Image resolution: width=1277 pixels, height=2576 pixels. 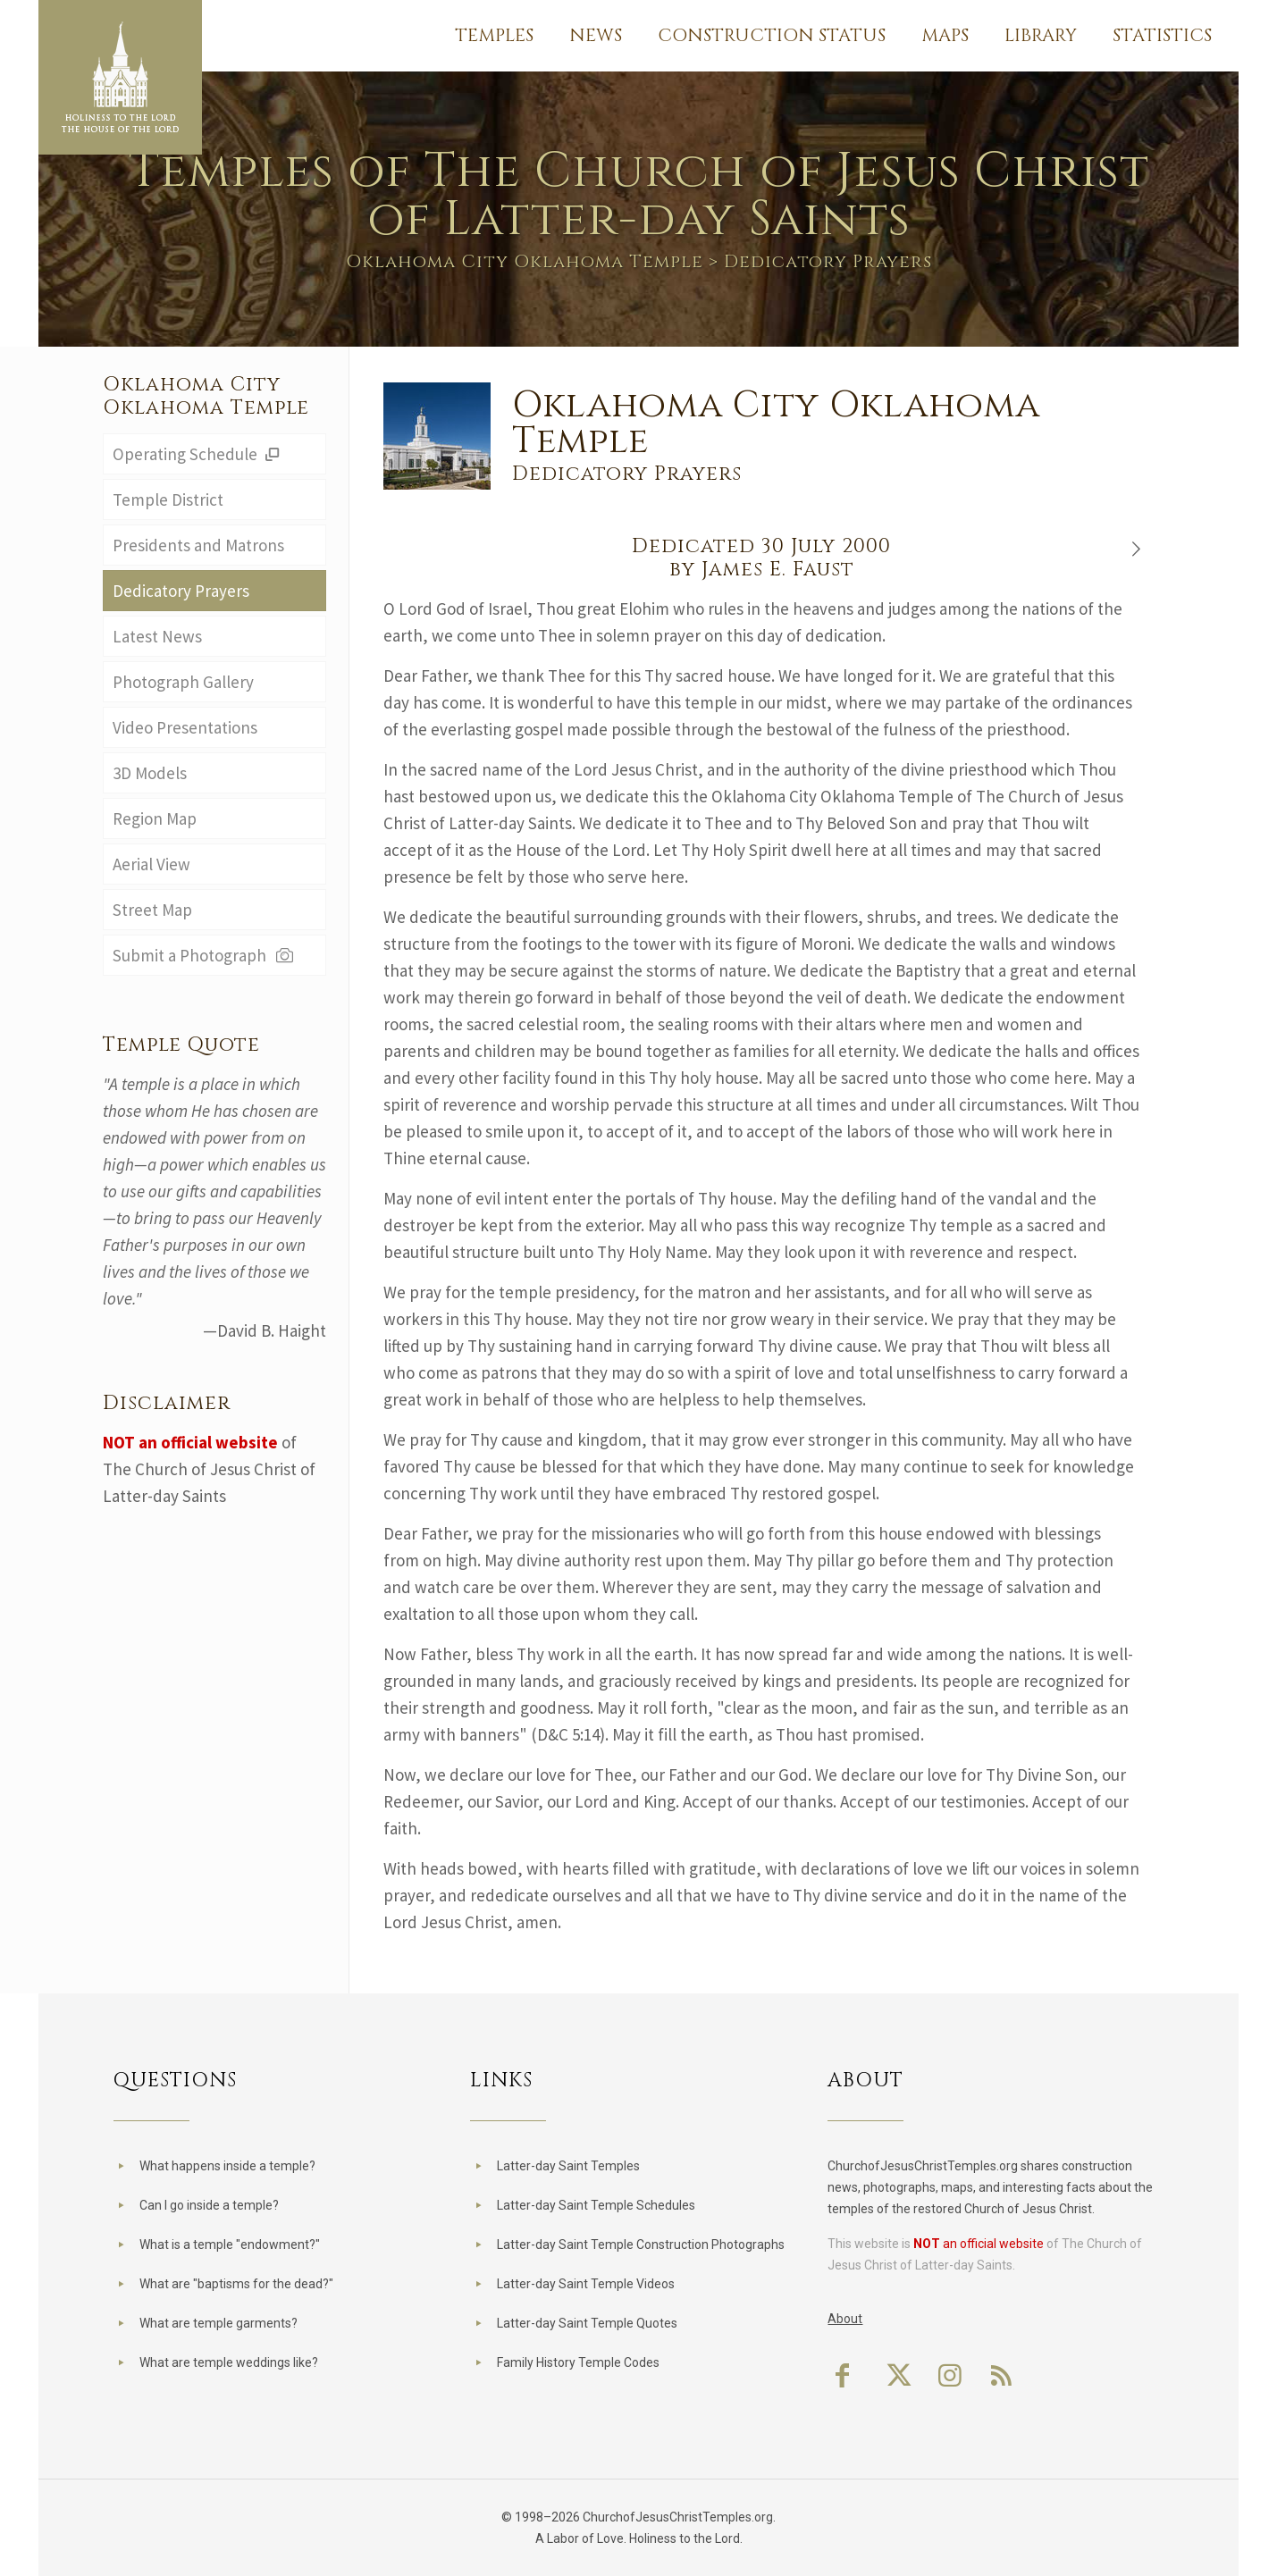 I want to click on Latest News, so click(x=157, y=636).